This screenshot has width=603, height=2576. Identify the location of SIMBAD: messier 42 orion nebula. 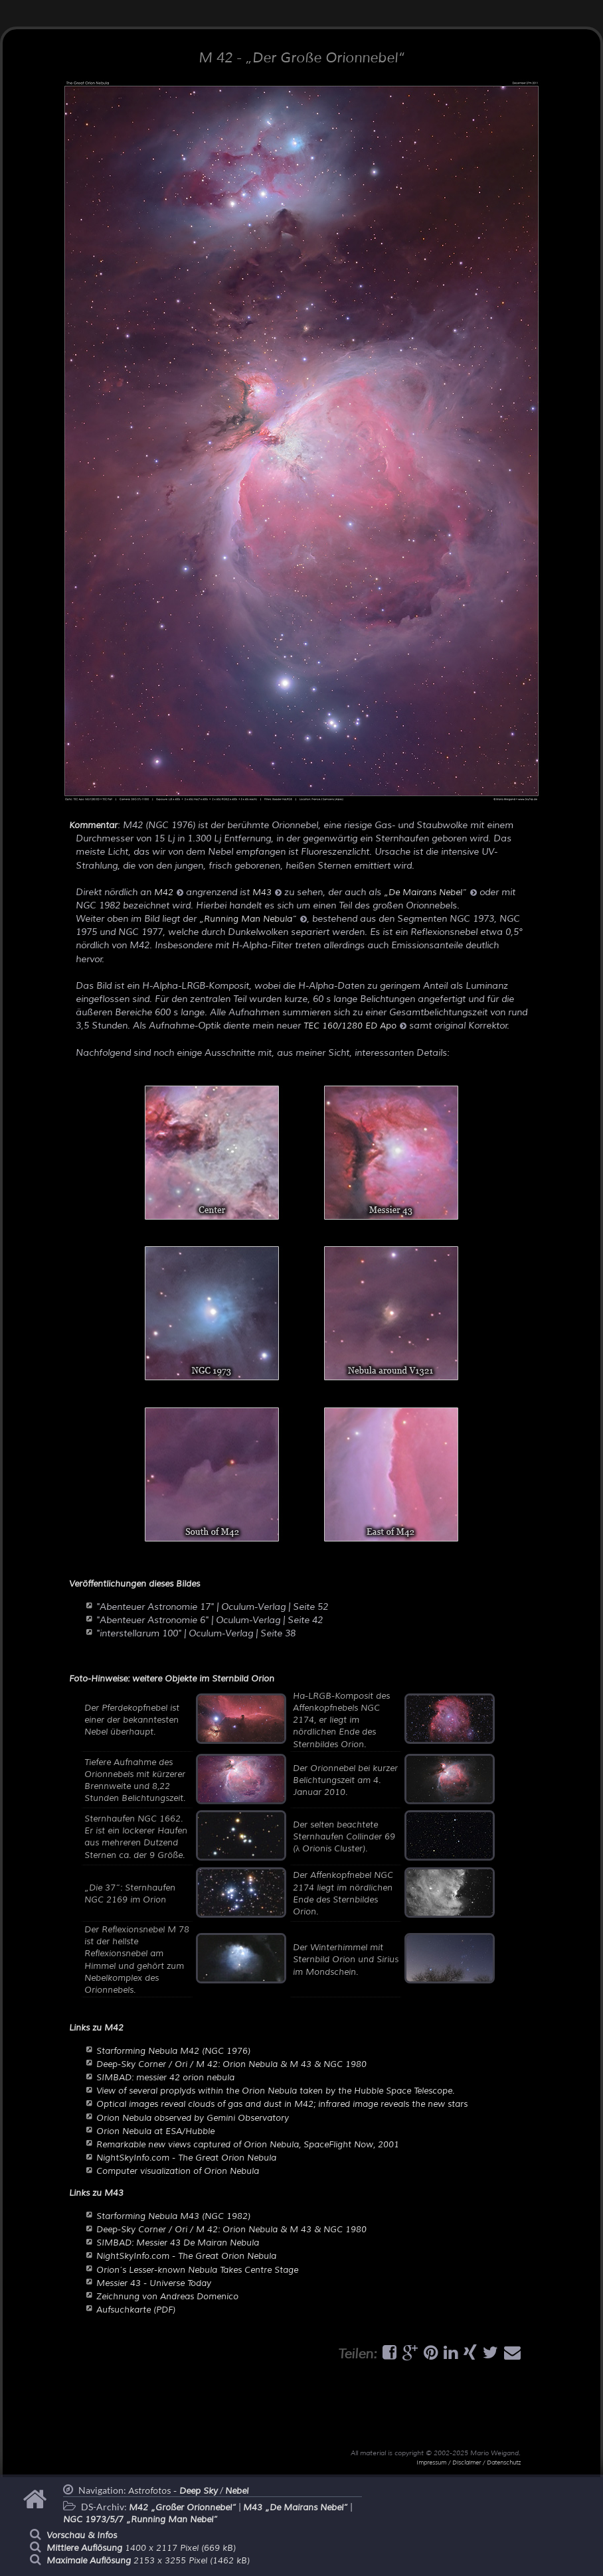
(165, 2077).